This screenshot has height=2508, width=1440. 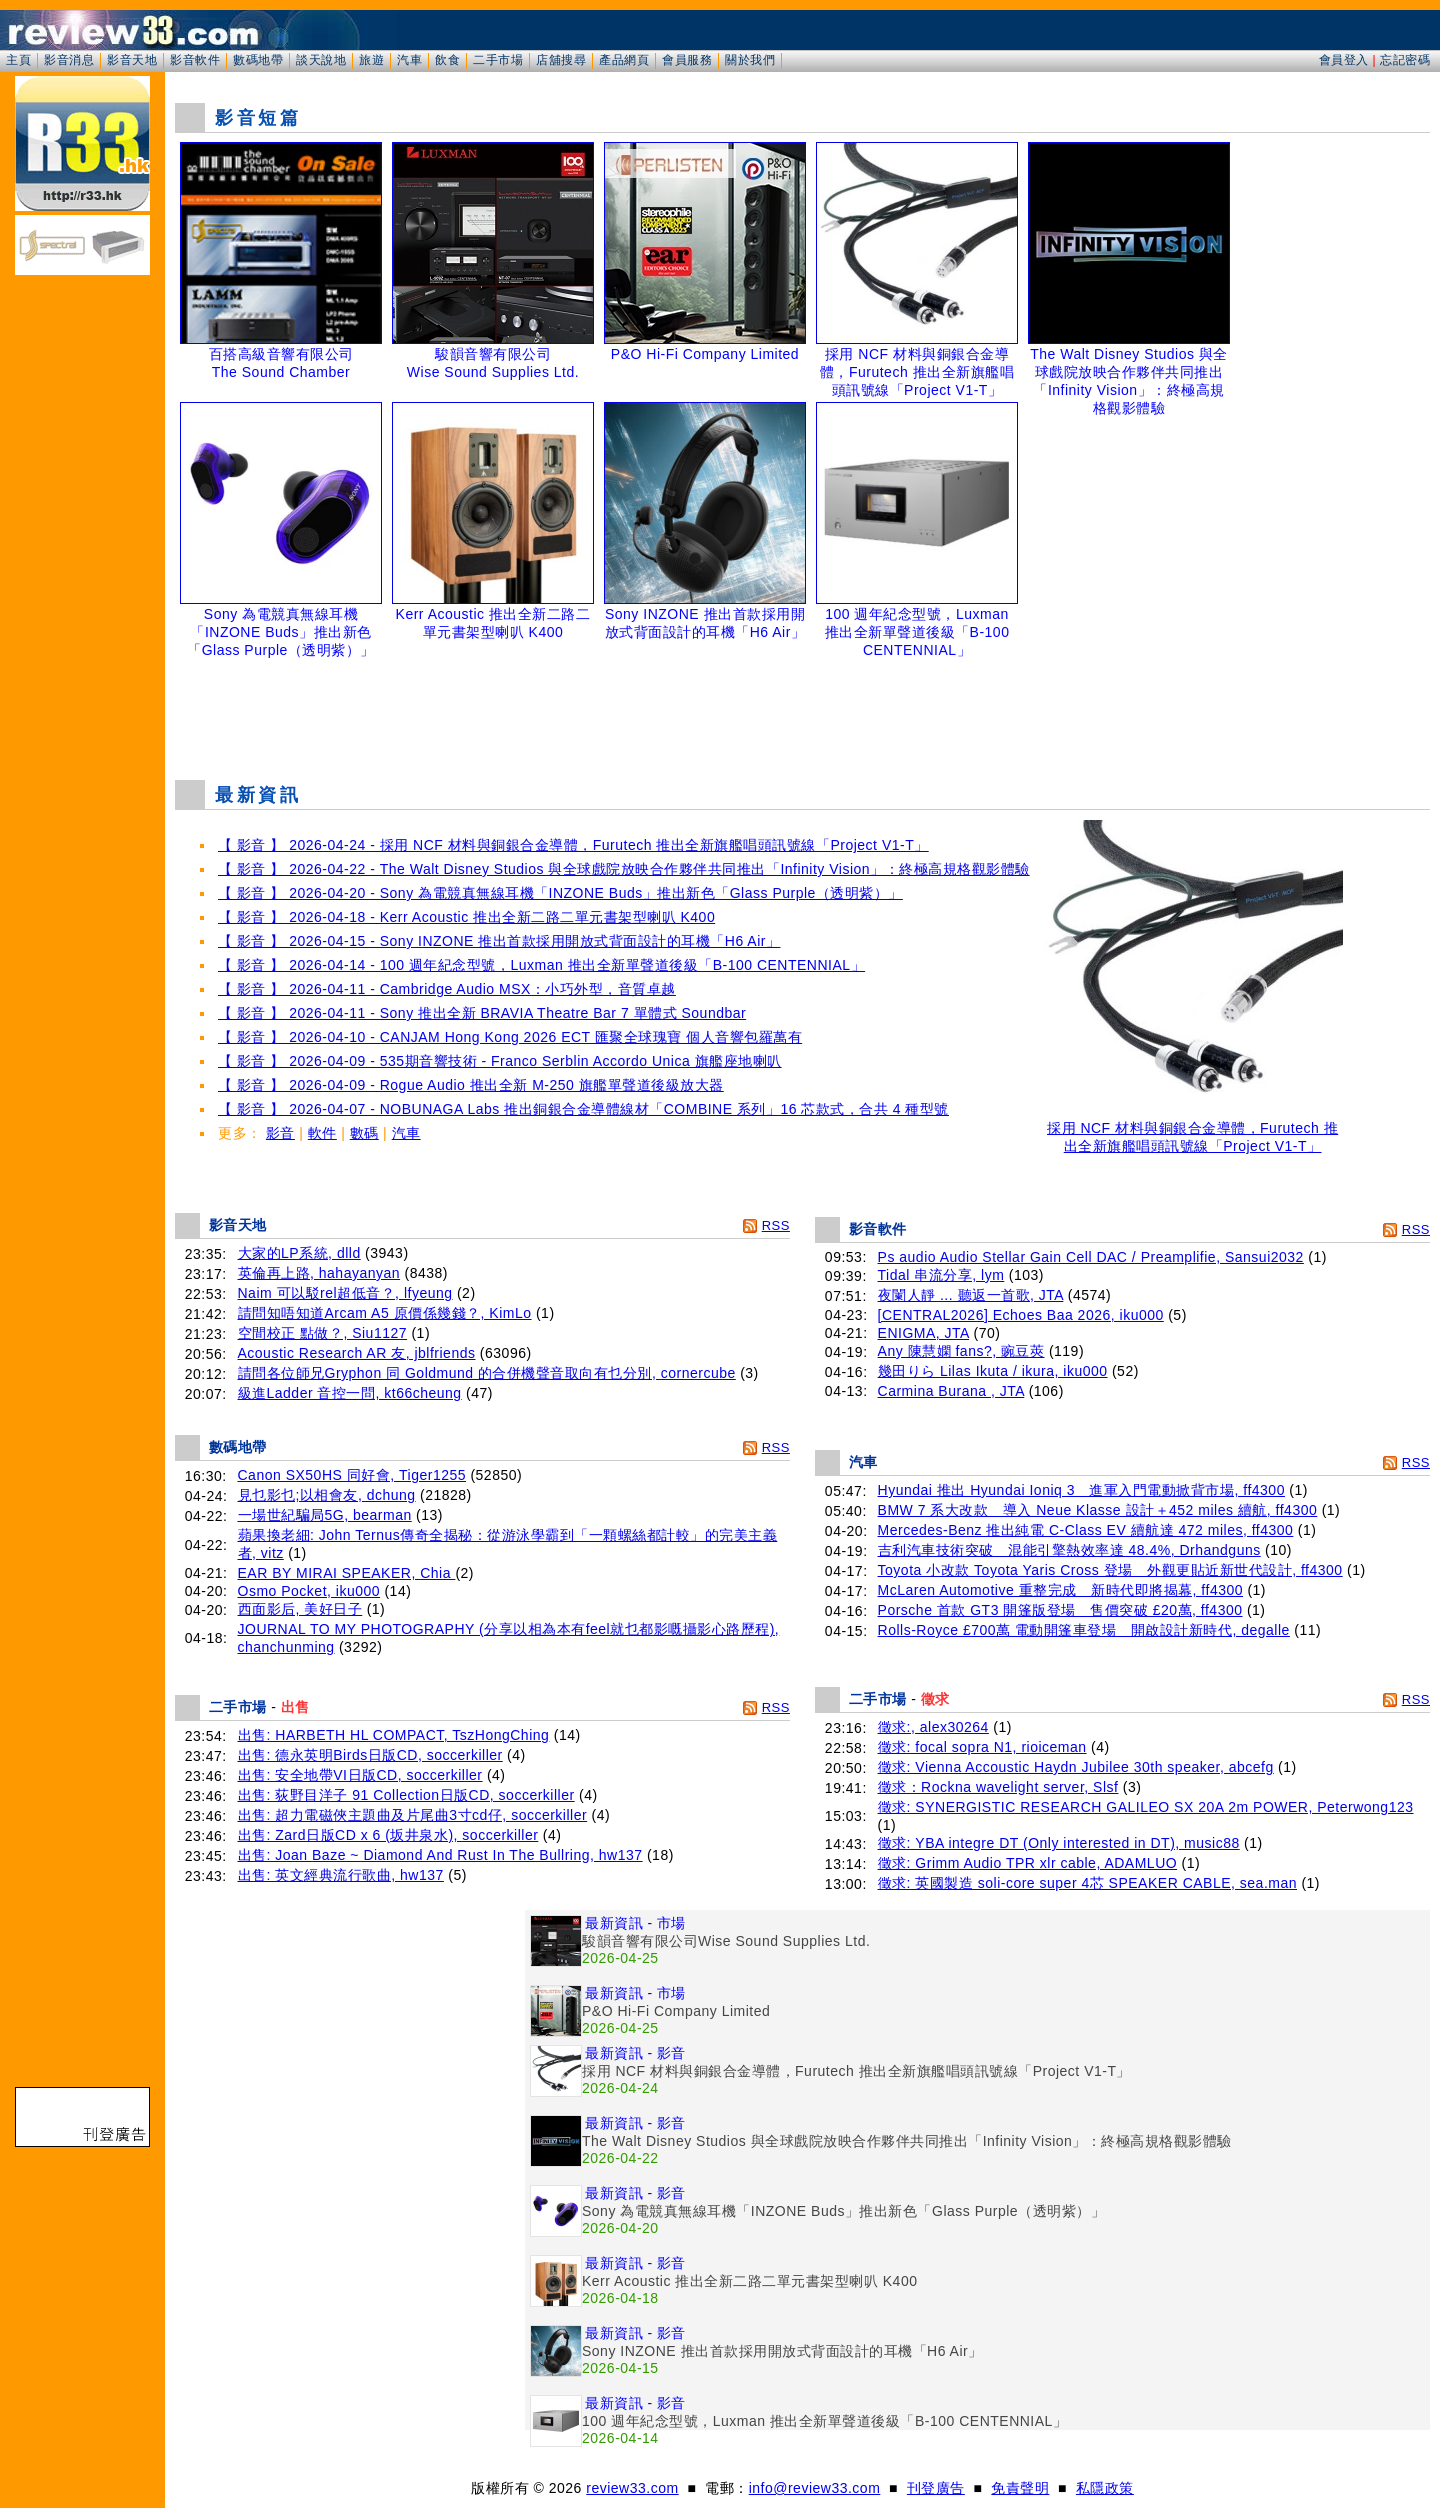 What do you see at coordinates (323, 1333) in the screenshot?
I see `空間校正 點做？, Siu1127` at bounding box center [323, 1333].